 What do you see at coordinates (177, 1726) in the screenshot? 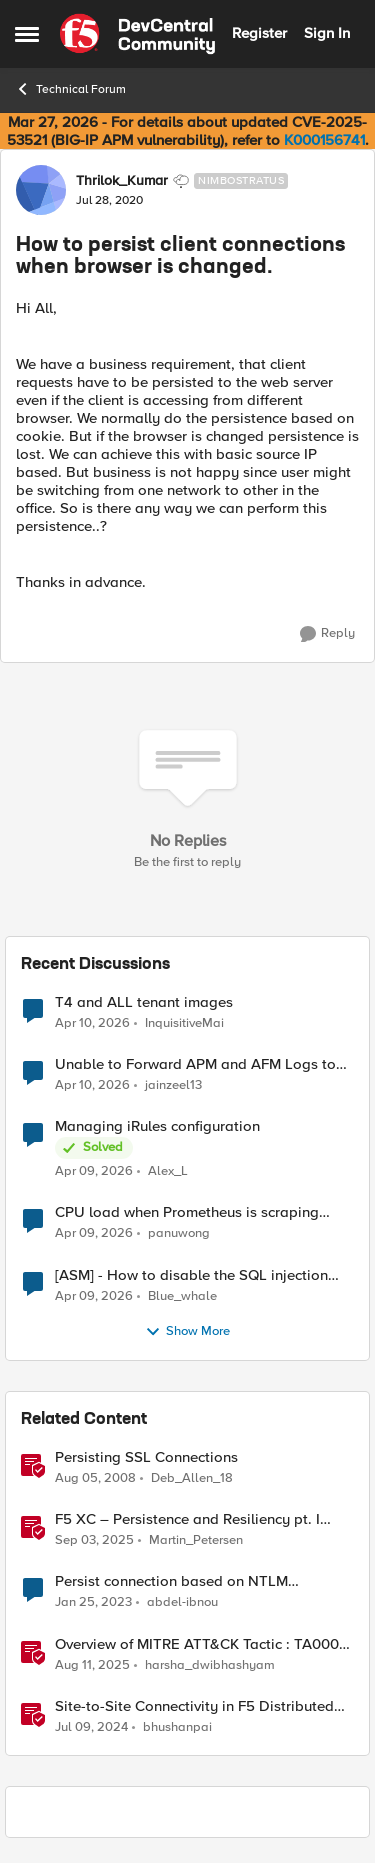
I see `bhushanpai [View Profile: bhushanpai, Rank: Employee]` at bounding box center [177, 1726].